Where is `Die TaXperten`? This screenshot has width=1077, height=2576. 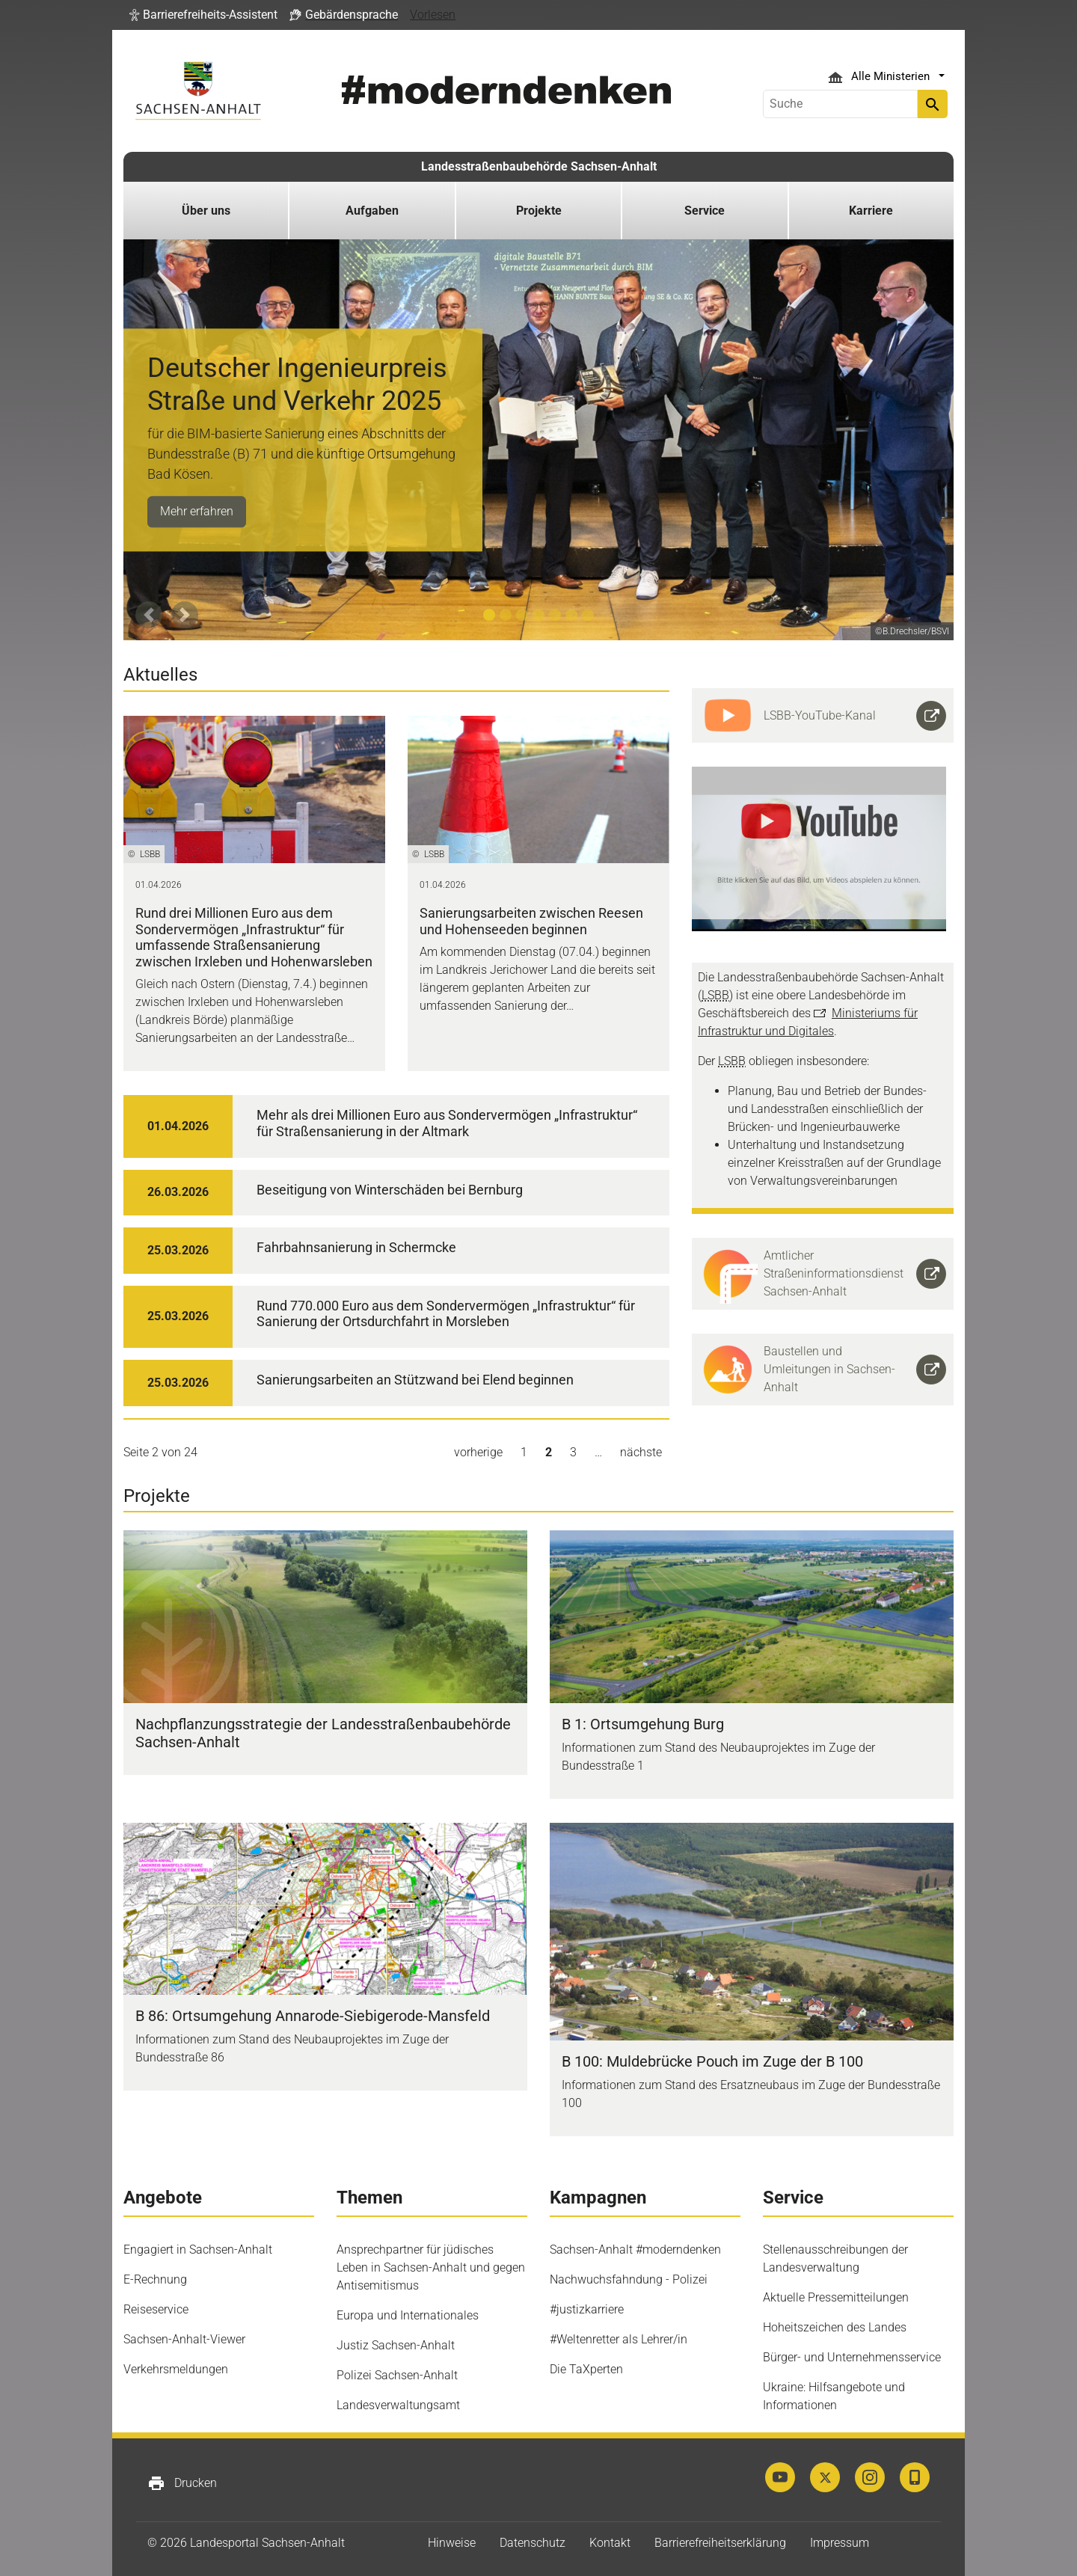 Die TaXperten is located at coordinates (586, 2369).